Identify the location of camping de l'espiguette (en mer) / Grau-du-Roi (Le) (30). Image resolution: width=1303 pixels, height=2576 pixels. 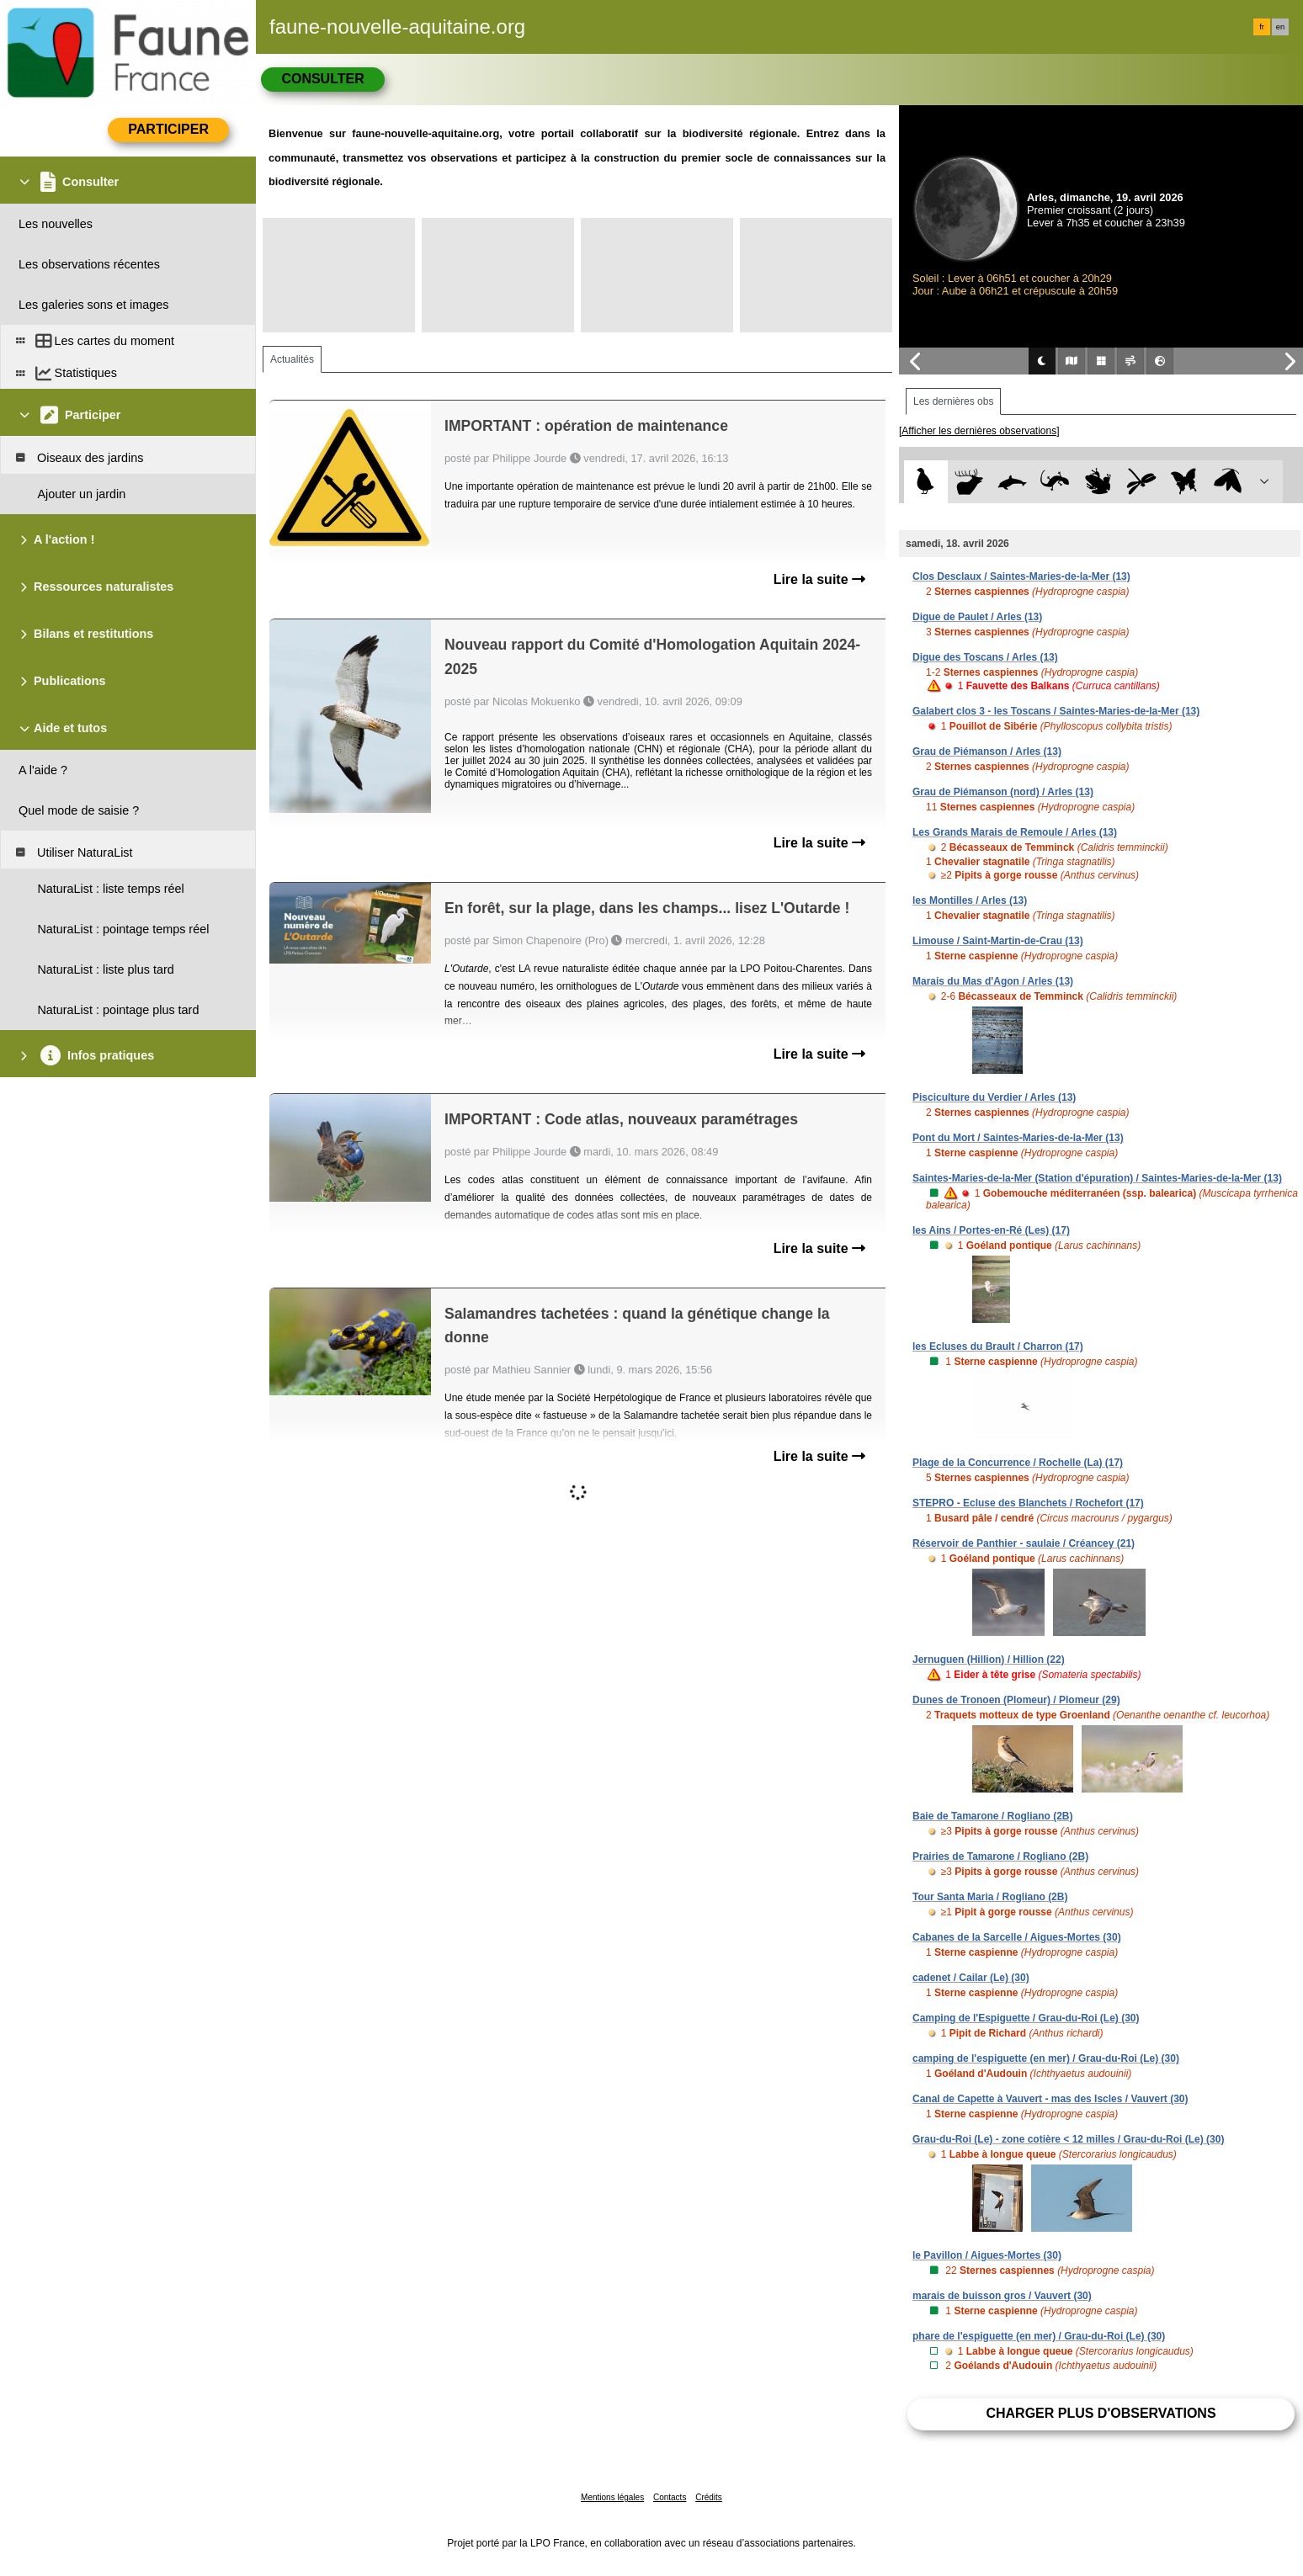
(1045, 2058).